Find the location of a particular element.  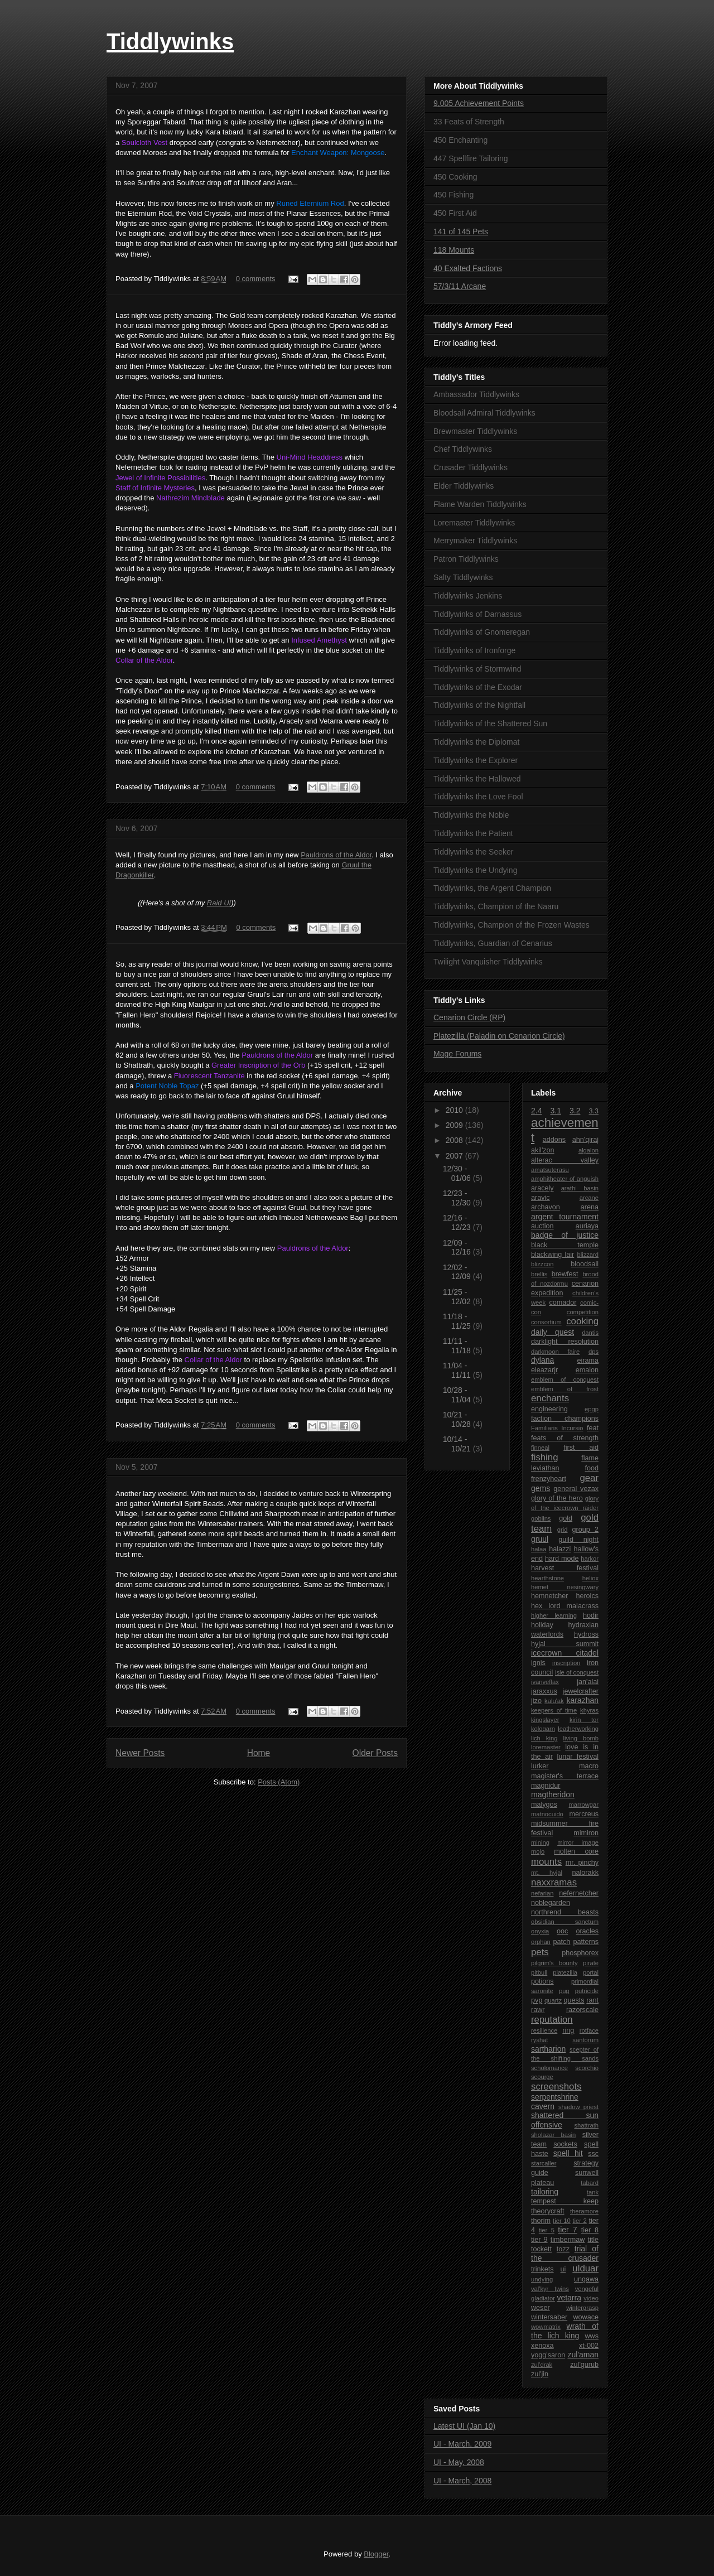

zul'gurub is located at coordinates (584, 2364).